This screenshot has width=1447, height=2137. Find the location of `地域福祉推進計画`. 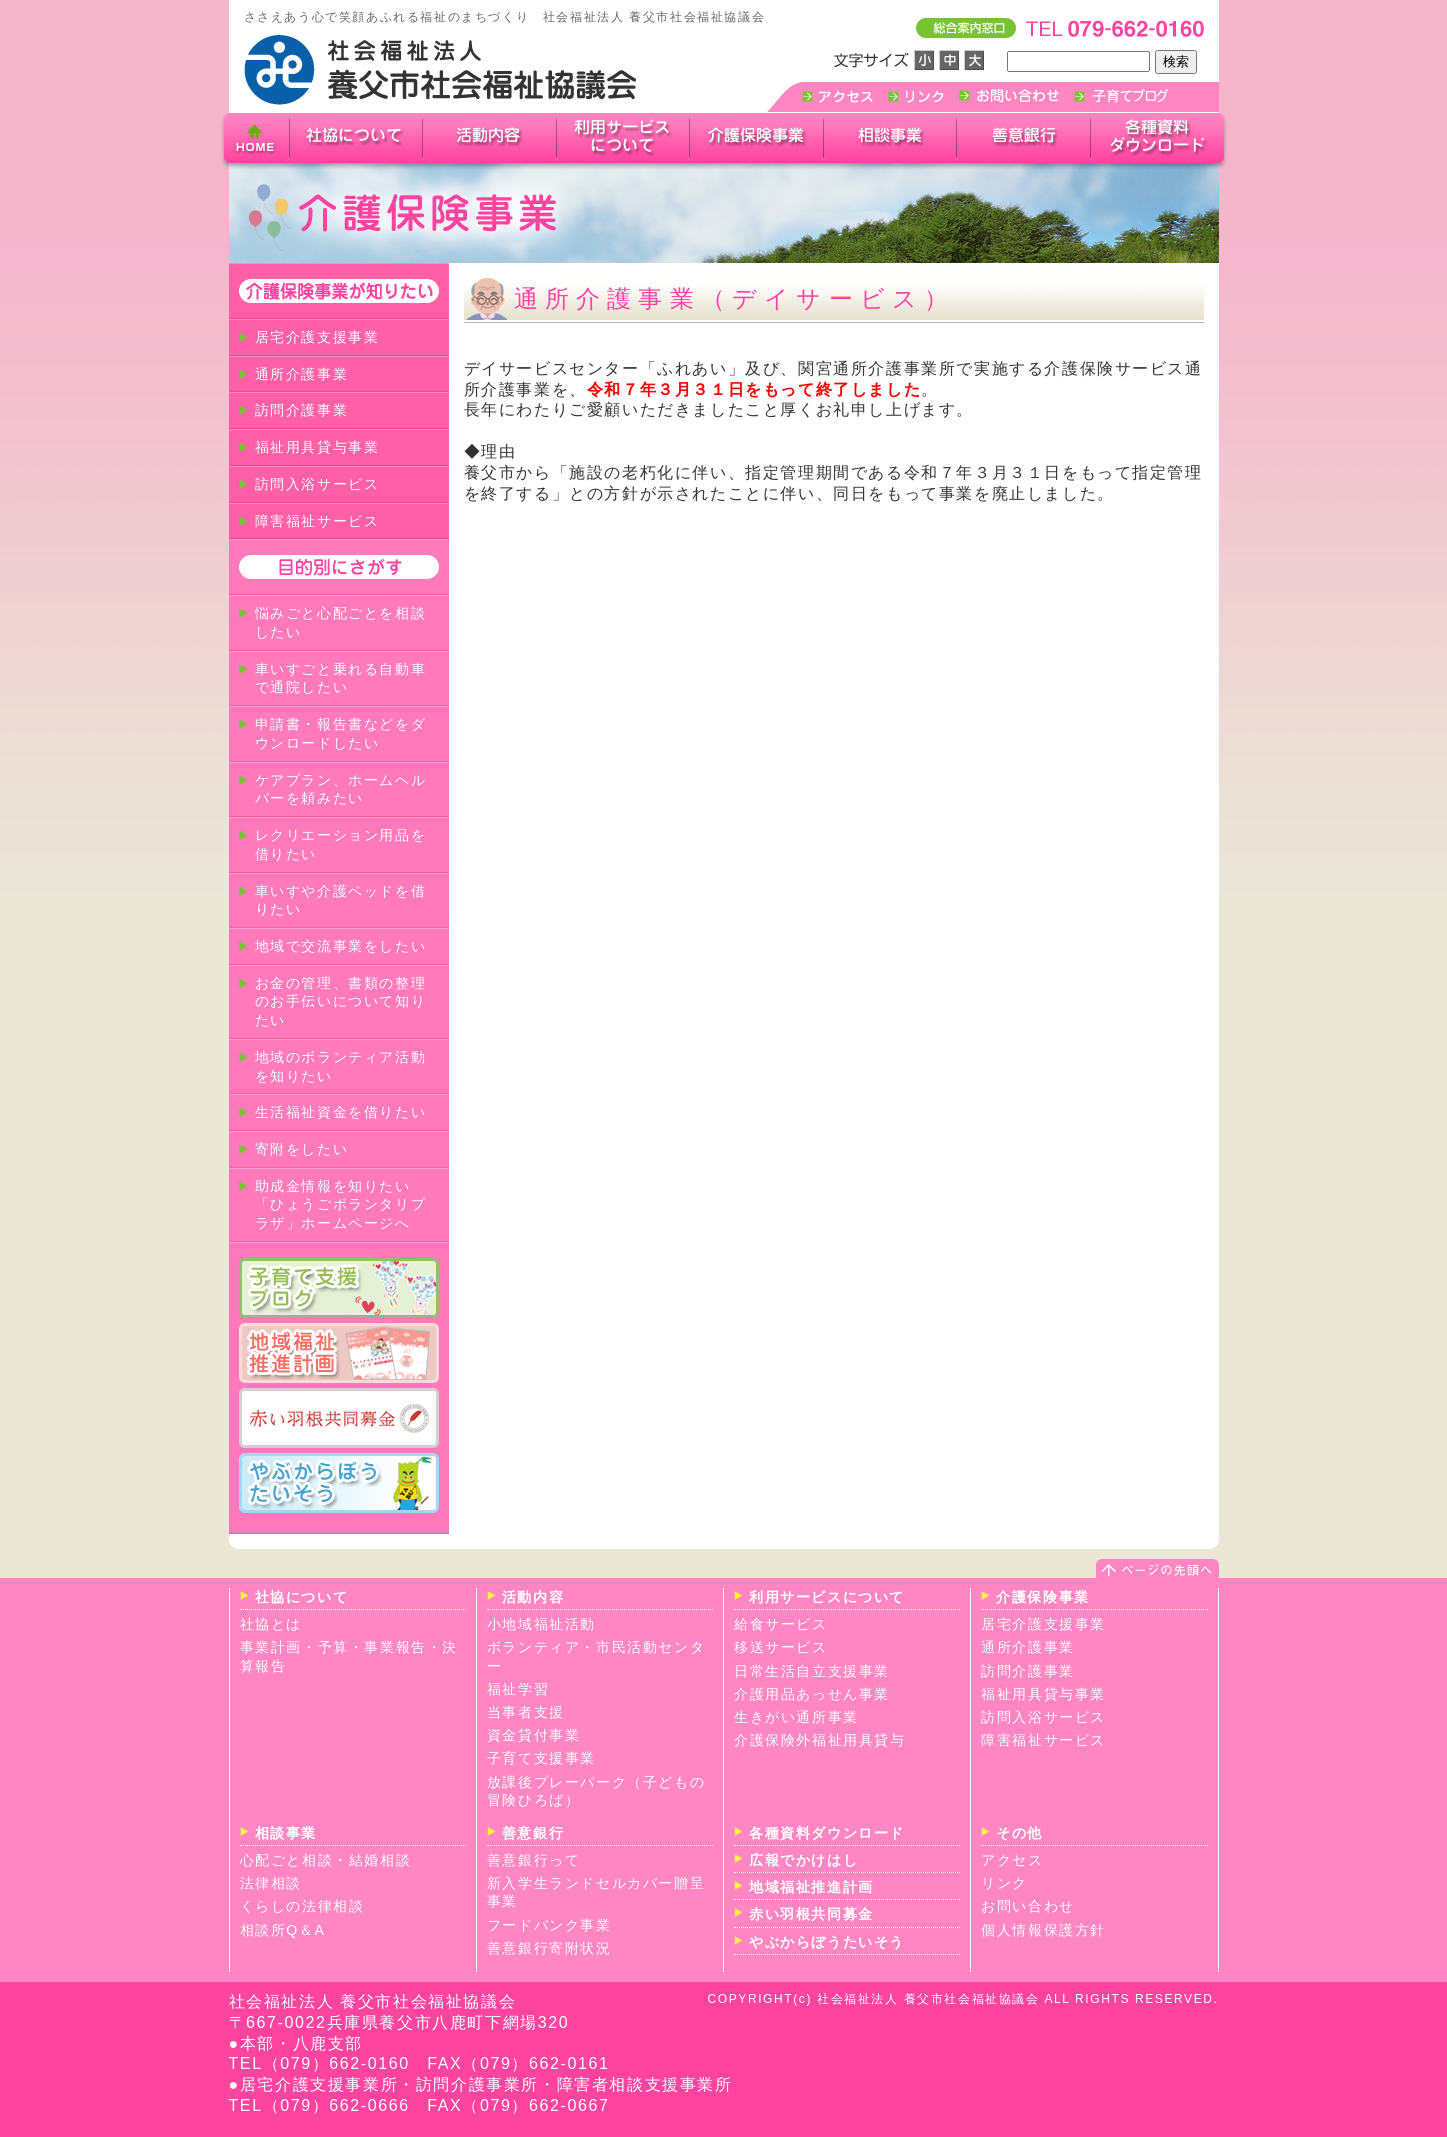

地域福祉推進計画 is located at coordinates (811, 1887).